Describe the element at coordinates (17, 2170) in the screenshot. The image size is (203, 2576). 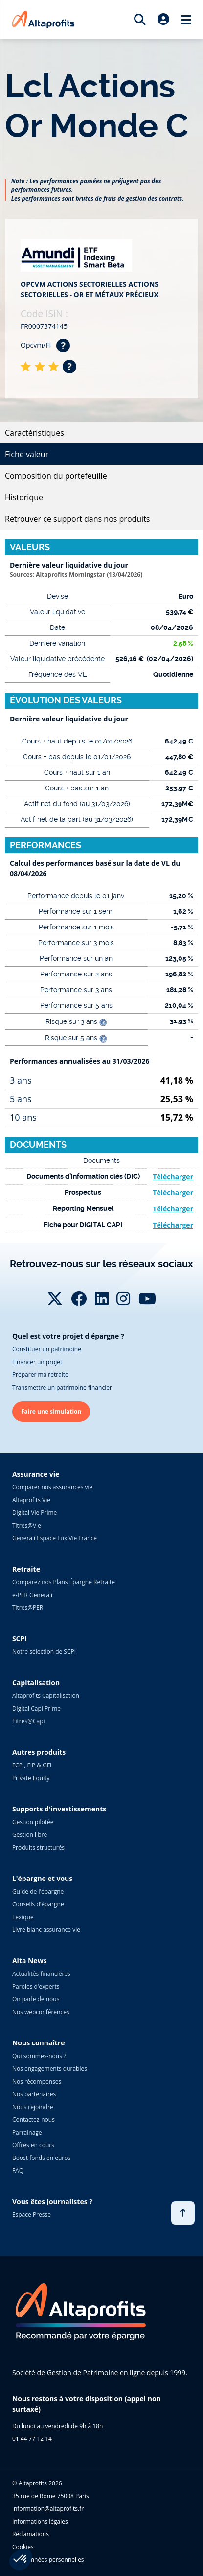
I see `FAQ` at that location.